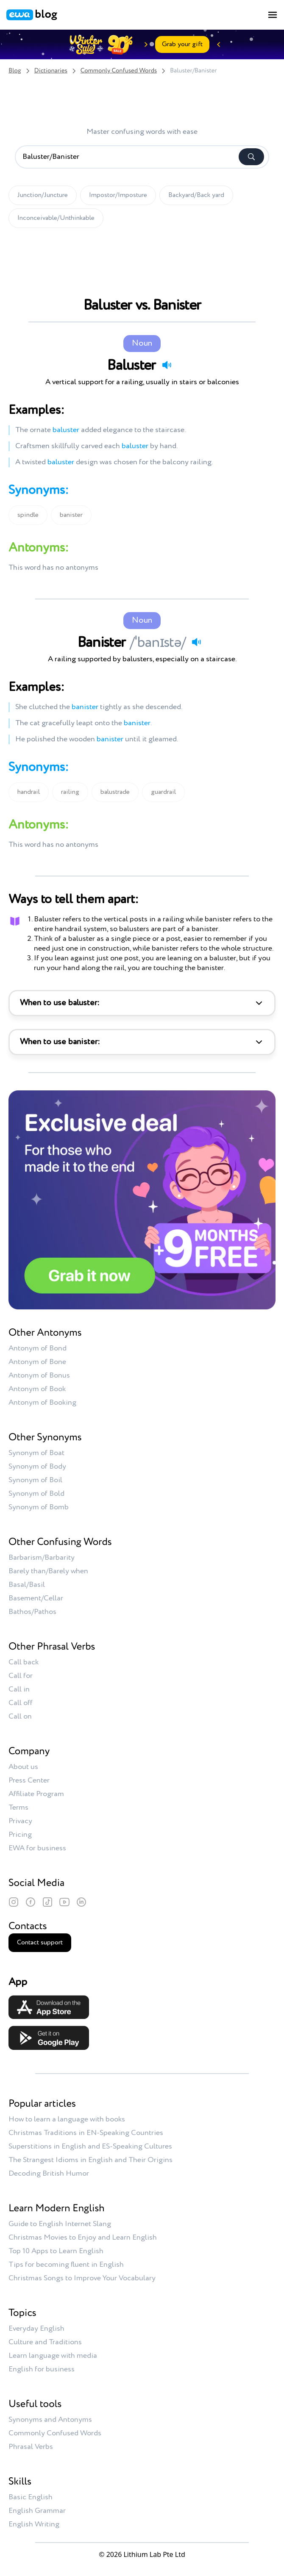 Image resolution: width=284 pixels, height=2576 pixels. Describe the element at coordinates (32, 1612) in the screenshot. I see `Bathos/Pathos` at that location.